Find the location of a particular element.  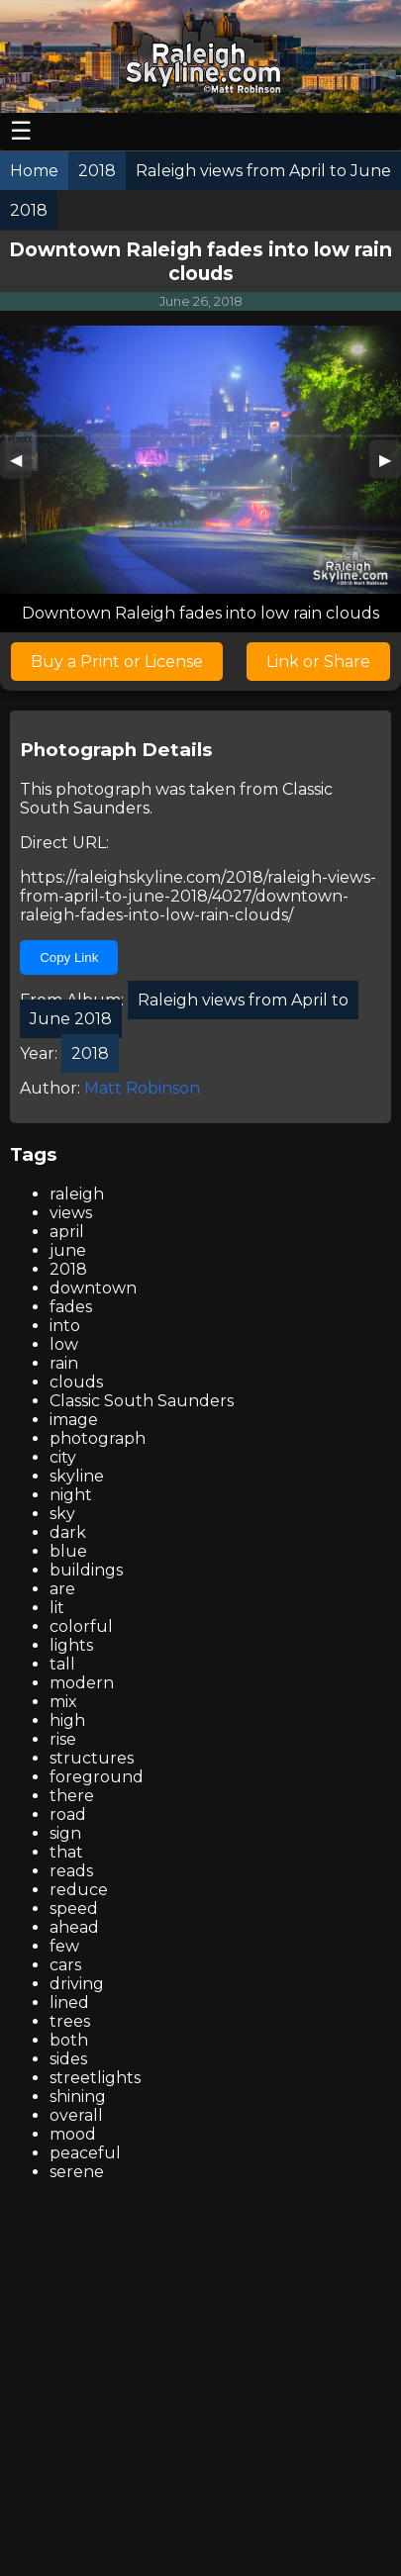

high is located at coordinates (67, 1720).